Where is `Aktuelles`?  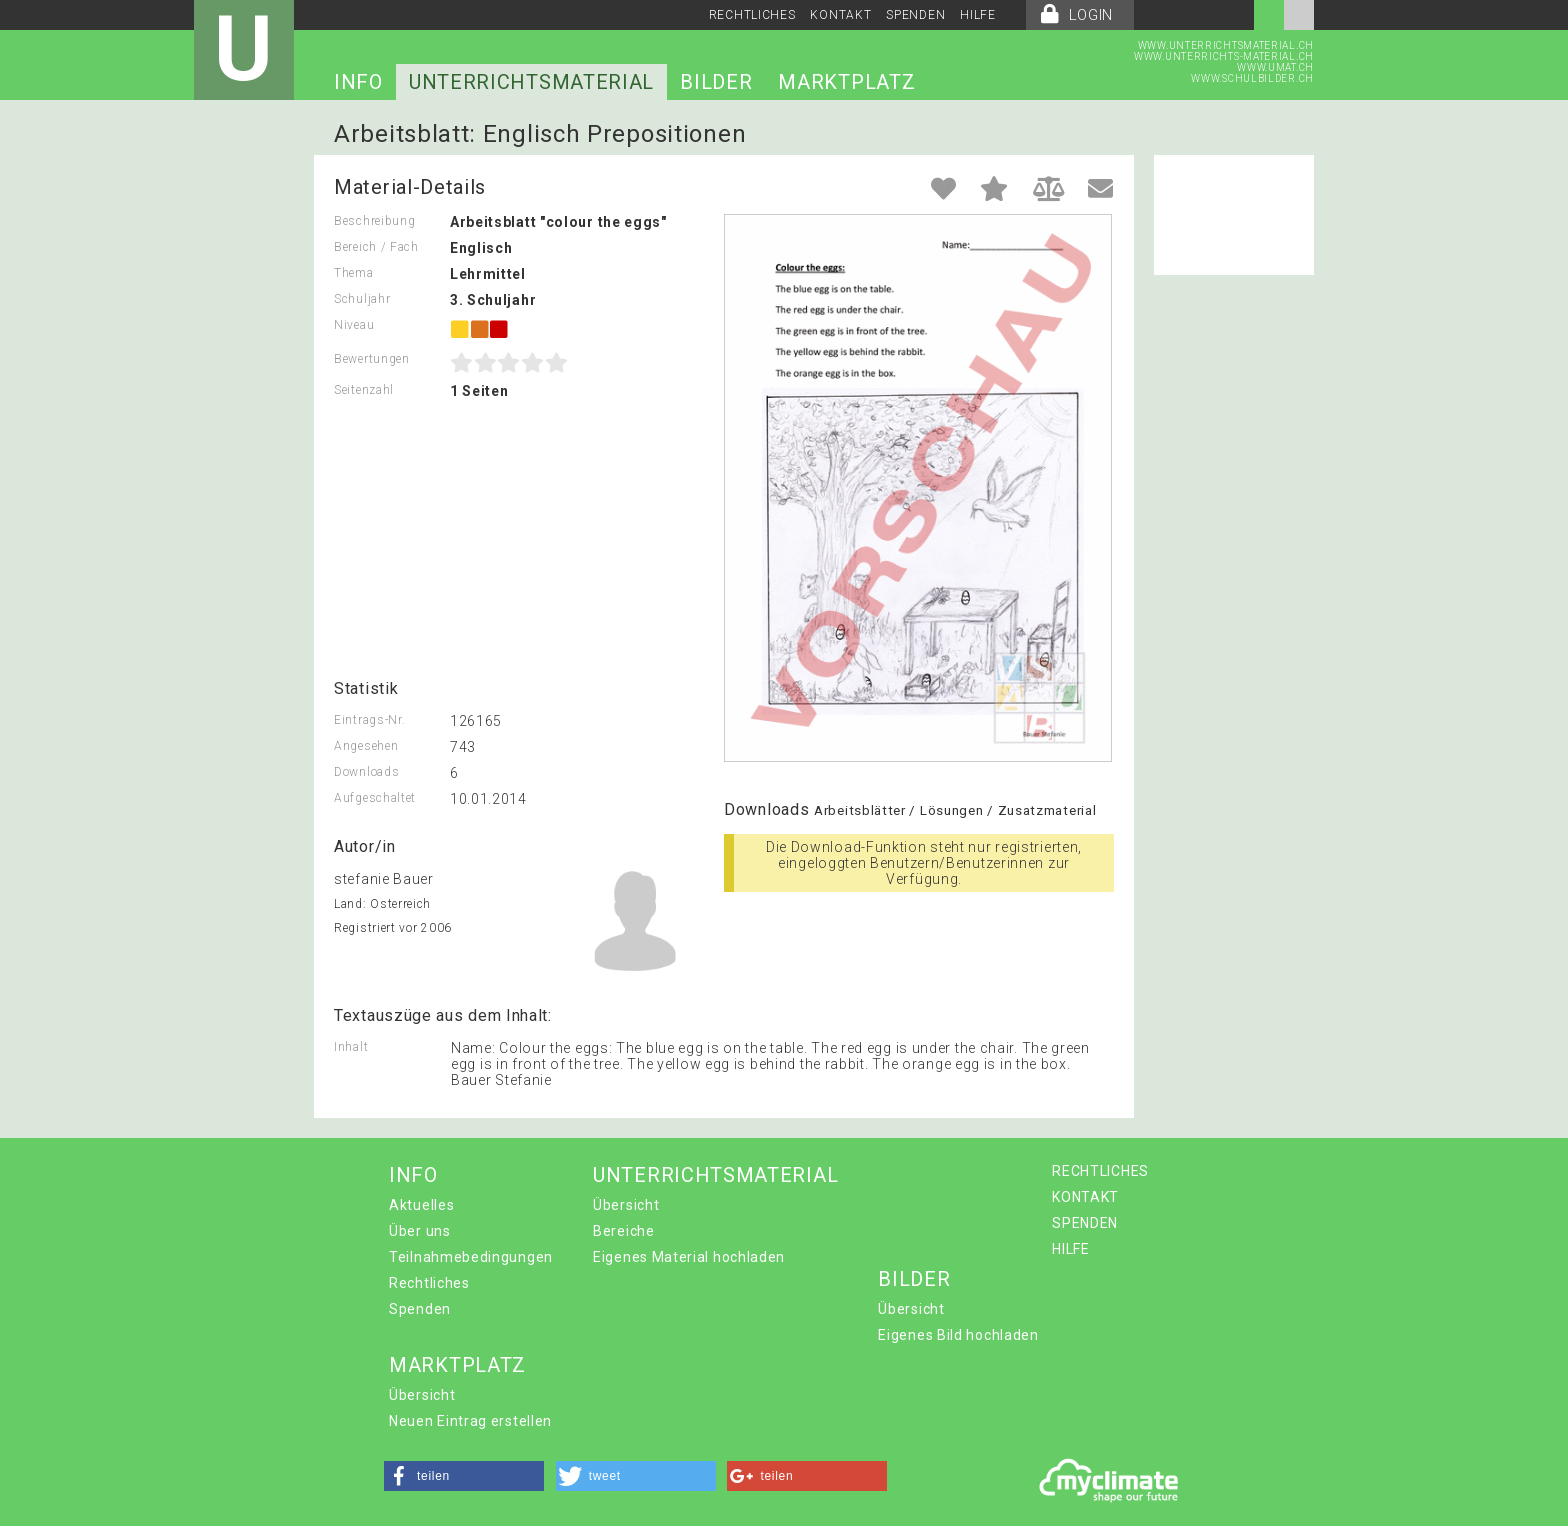 Aktuelles is located at coordinates (421, 1205).